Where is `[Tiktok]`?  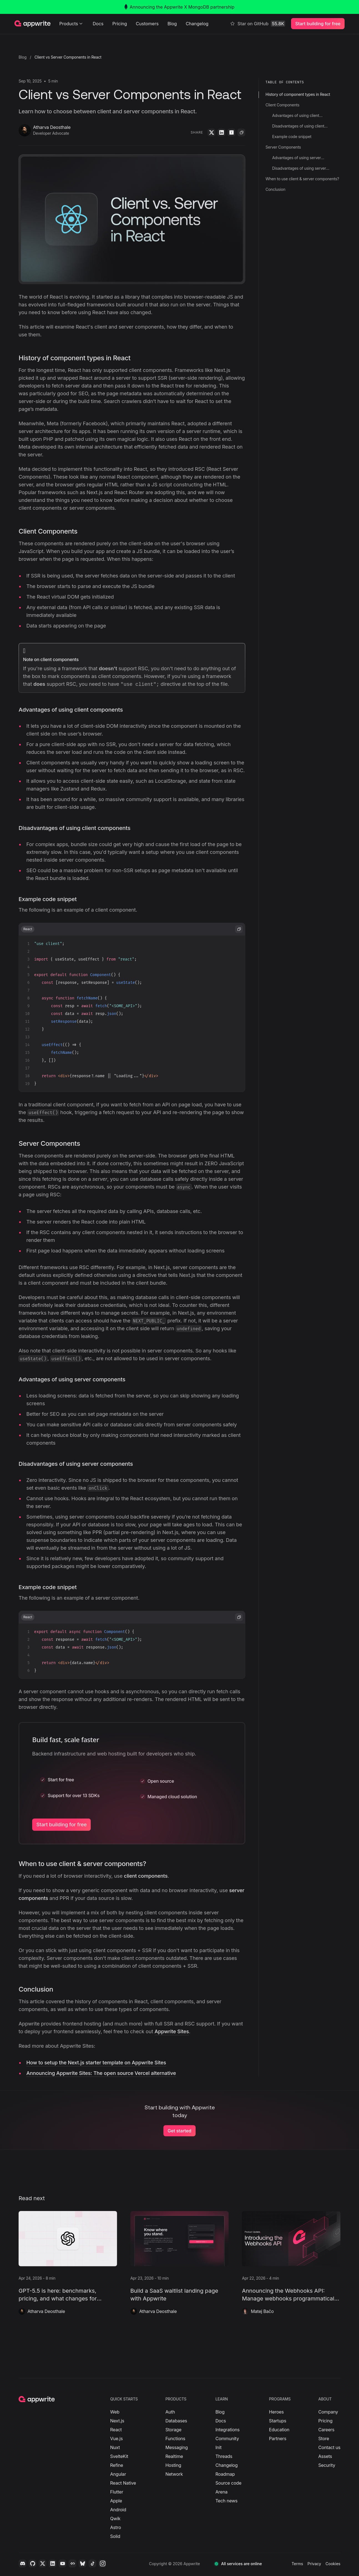 [Tiktok] is located at coordinates (92, 2563).